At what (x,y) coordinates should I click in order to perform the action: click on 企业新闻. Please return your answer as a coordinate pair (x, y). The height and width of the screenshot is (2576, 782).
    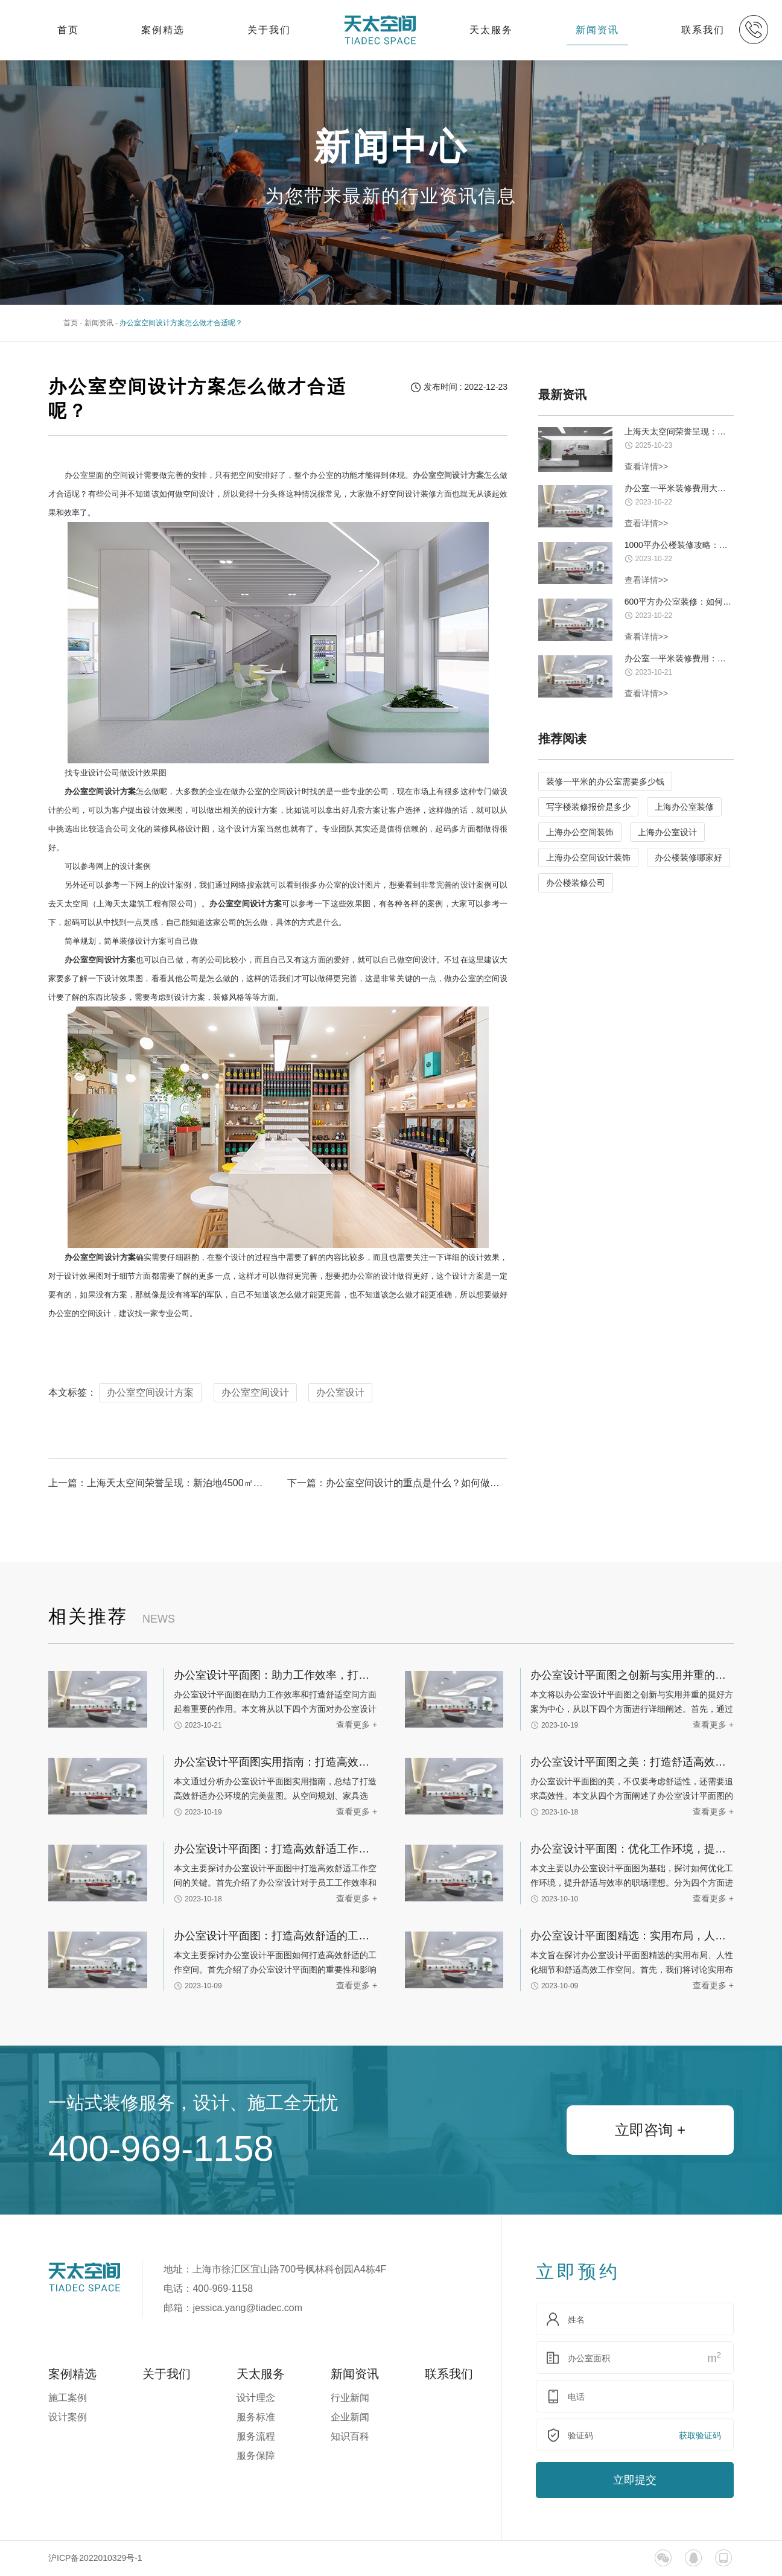
    Looking at the image, I should click on (350, 2417).